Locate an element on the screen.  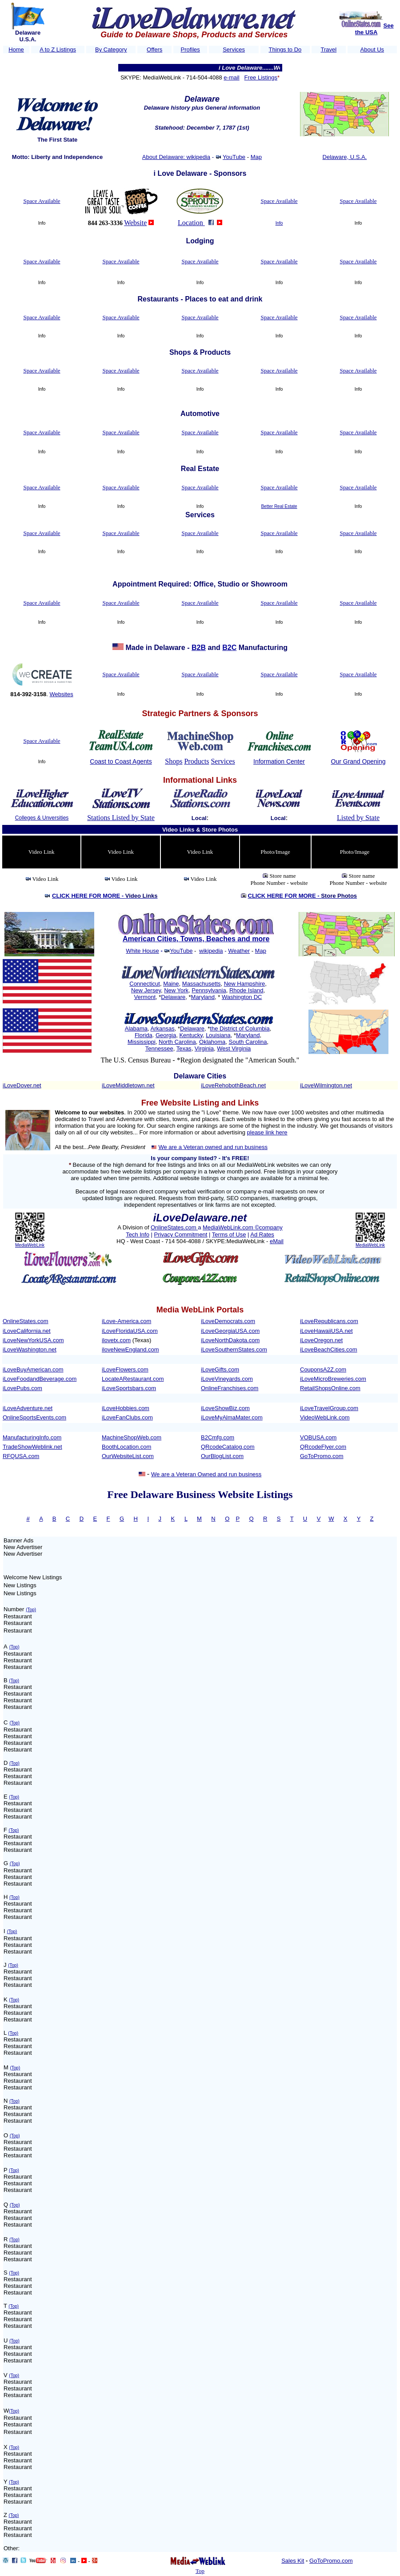
Free Listings is located at coordinates (260, 77).